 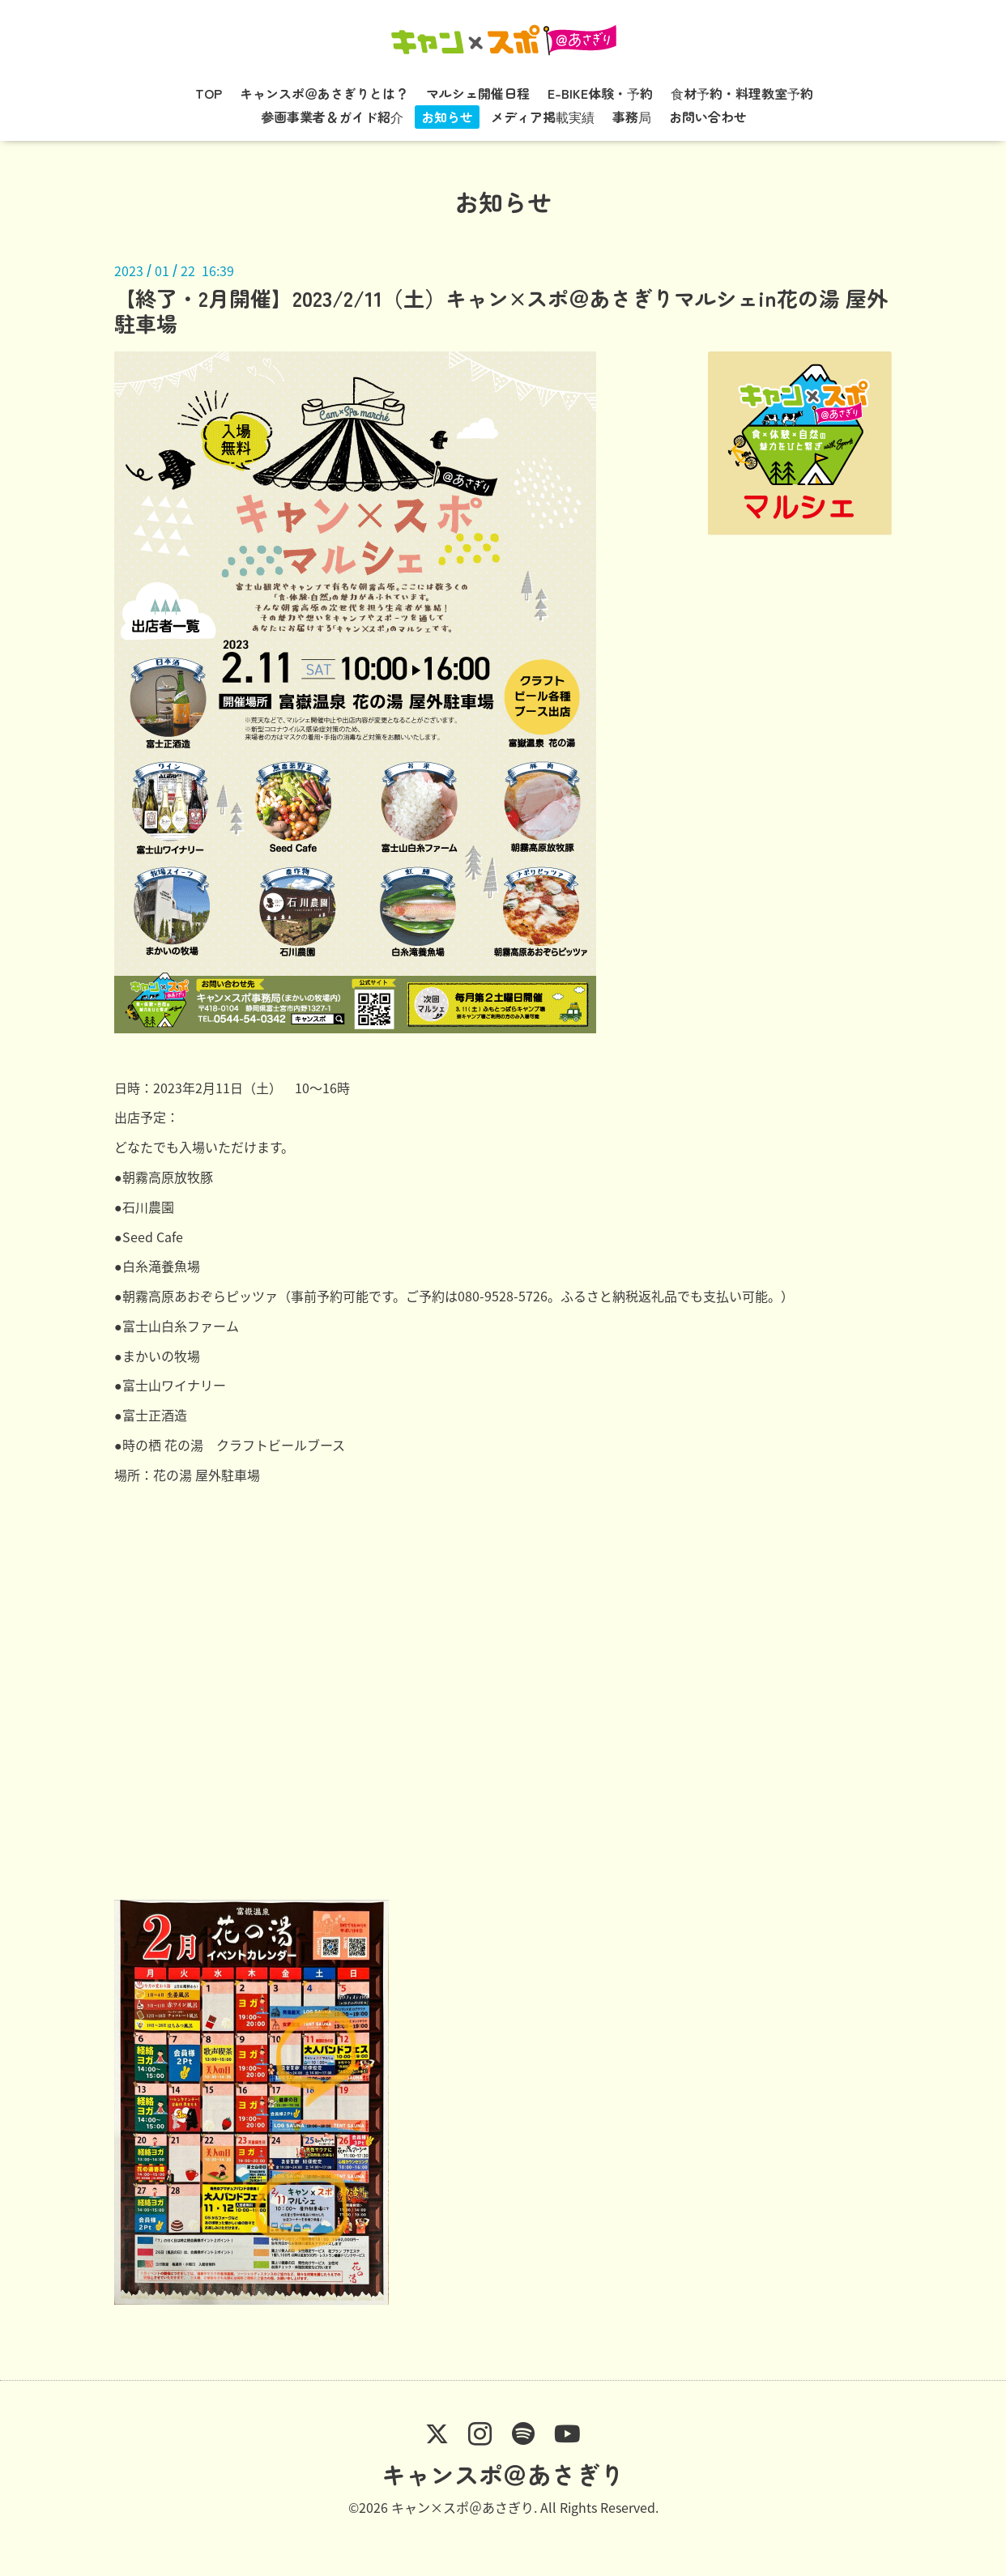 What do you see at coordinates (742, 93) in the screenshot?
I see `食材予約・料理教室予約` at bounding box center [742, 93].